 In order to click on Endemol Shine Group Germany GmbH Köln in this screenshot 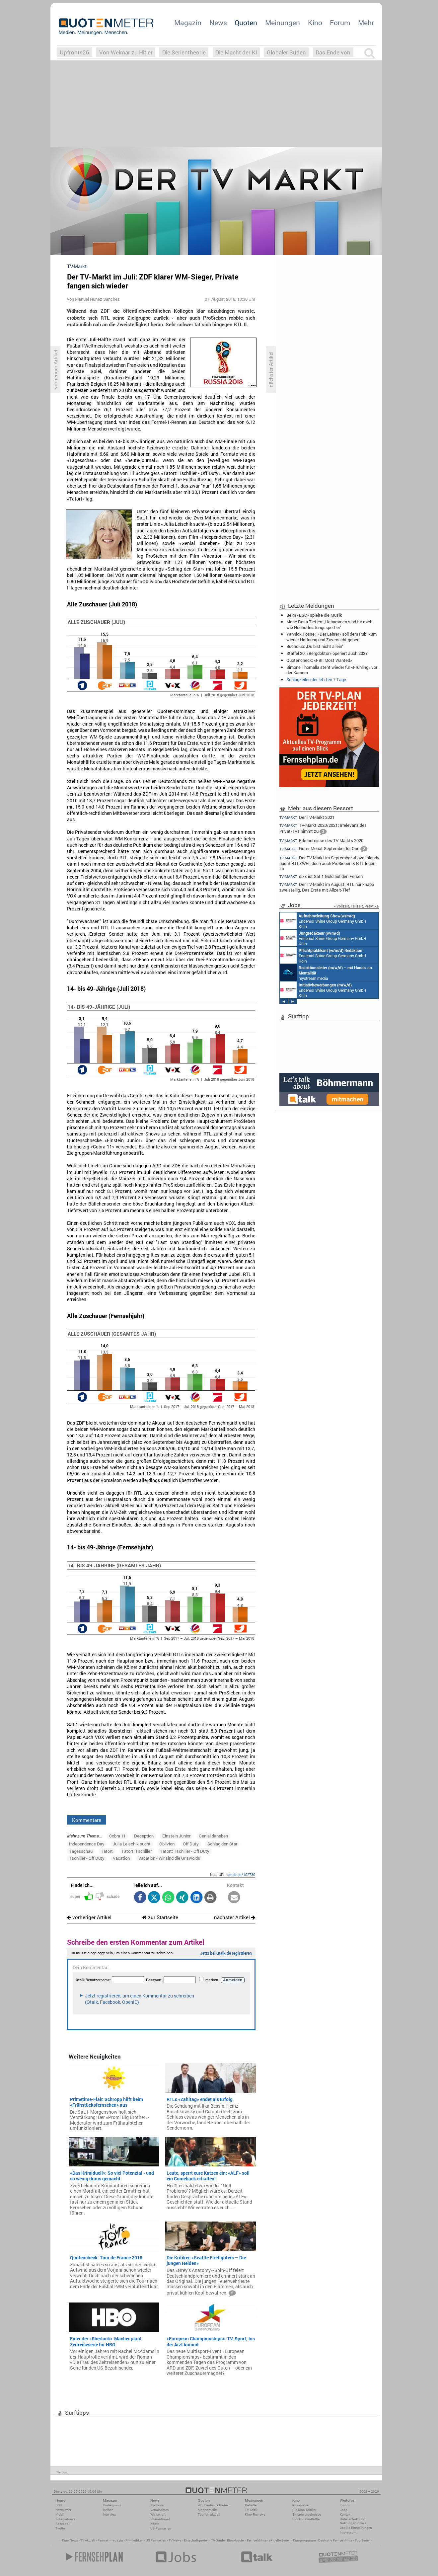, I will do `click(323, 920)`.